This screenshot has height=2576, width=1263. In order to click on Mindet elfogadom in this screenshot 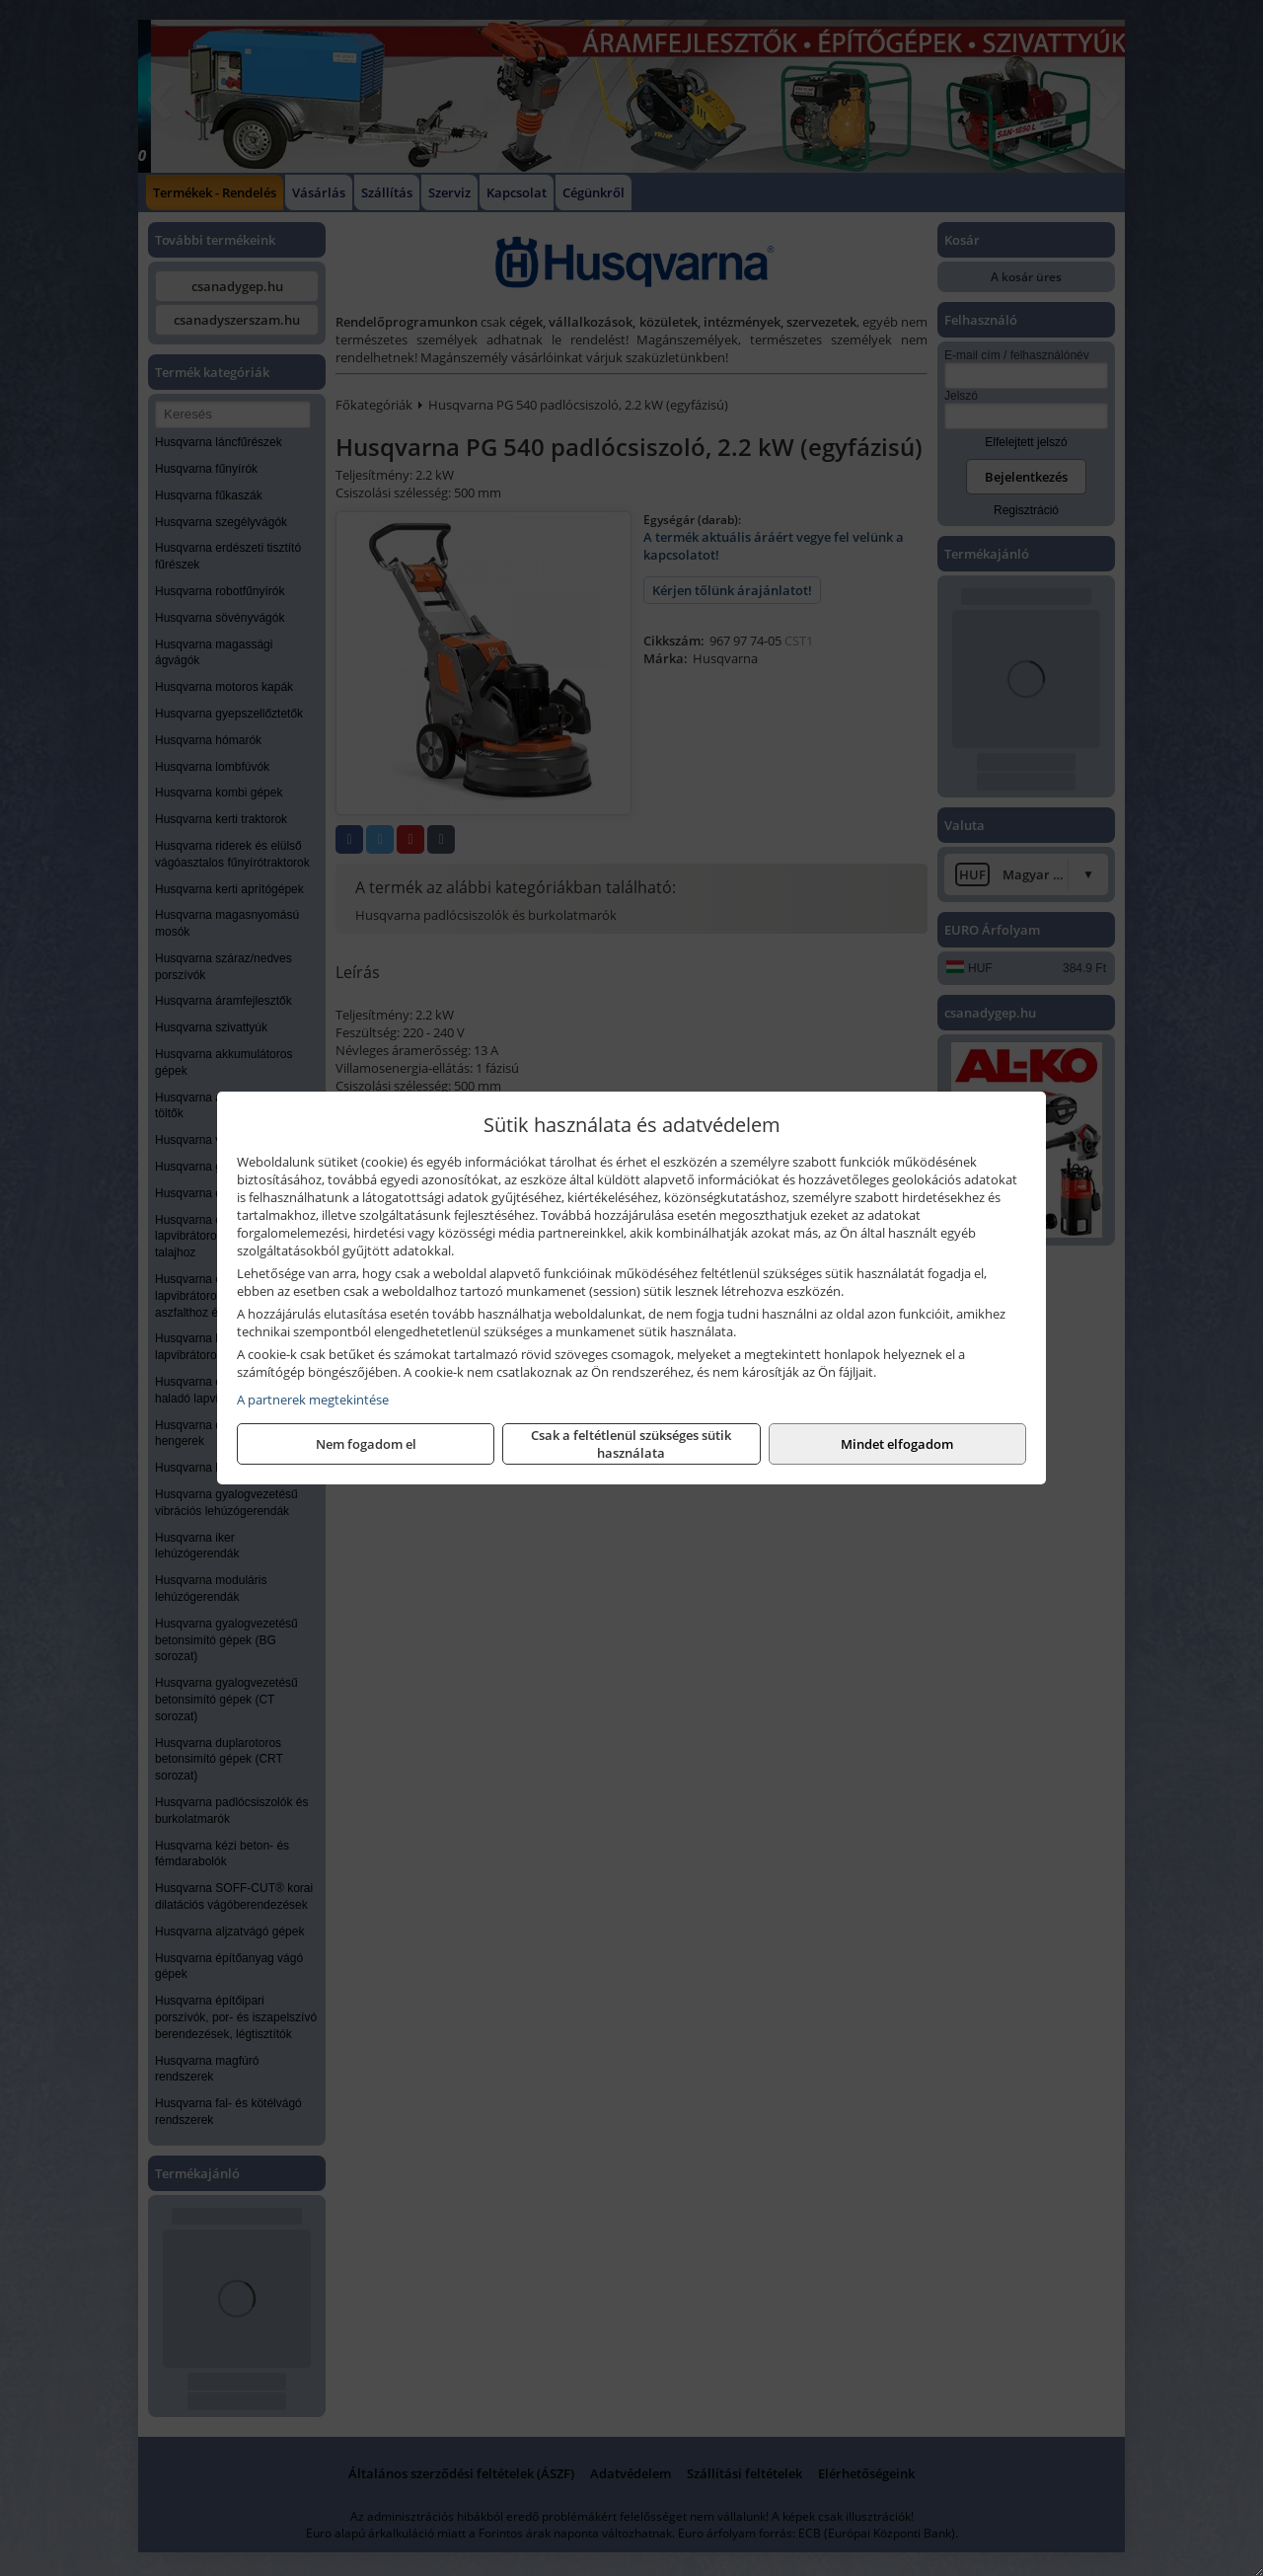, I will do `click(897, 1444)`.